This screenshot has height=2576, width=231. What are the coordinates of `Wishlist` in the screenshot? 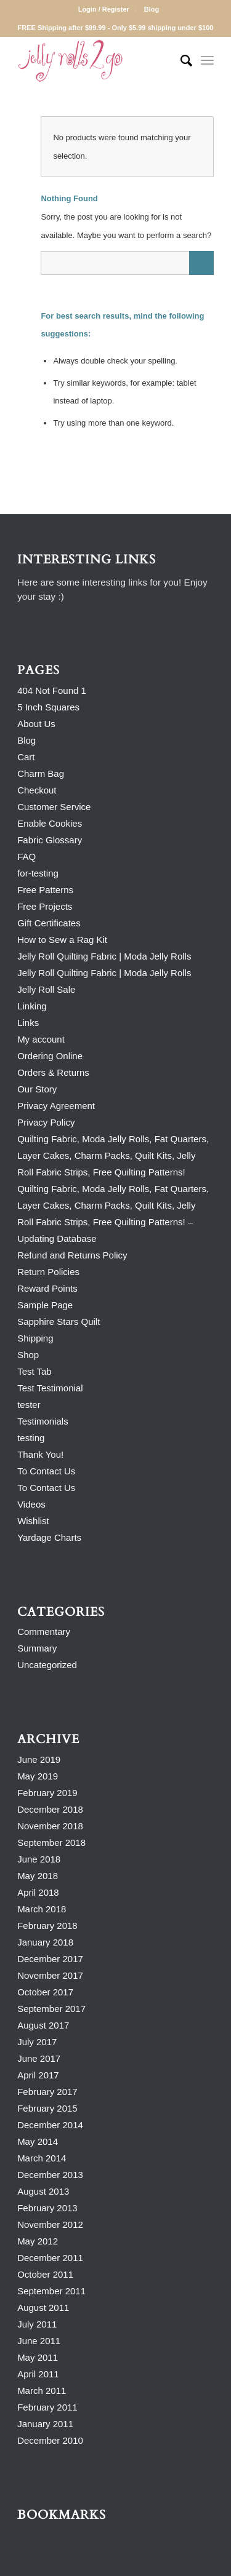 It's located at (33, 1521).